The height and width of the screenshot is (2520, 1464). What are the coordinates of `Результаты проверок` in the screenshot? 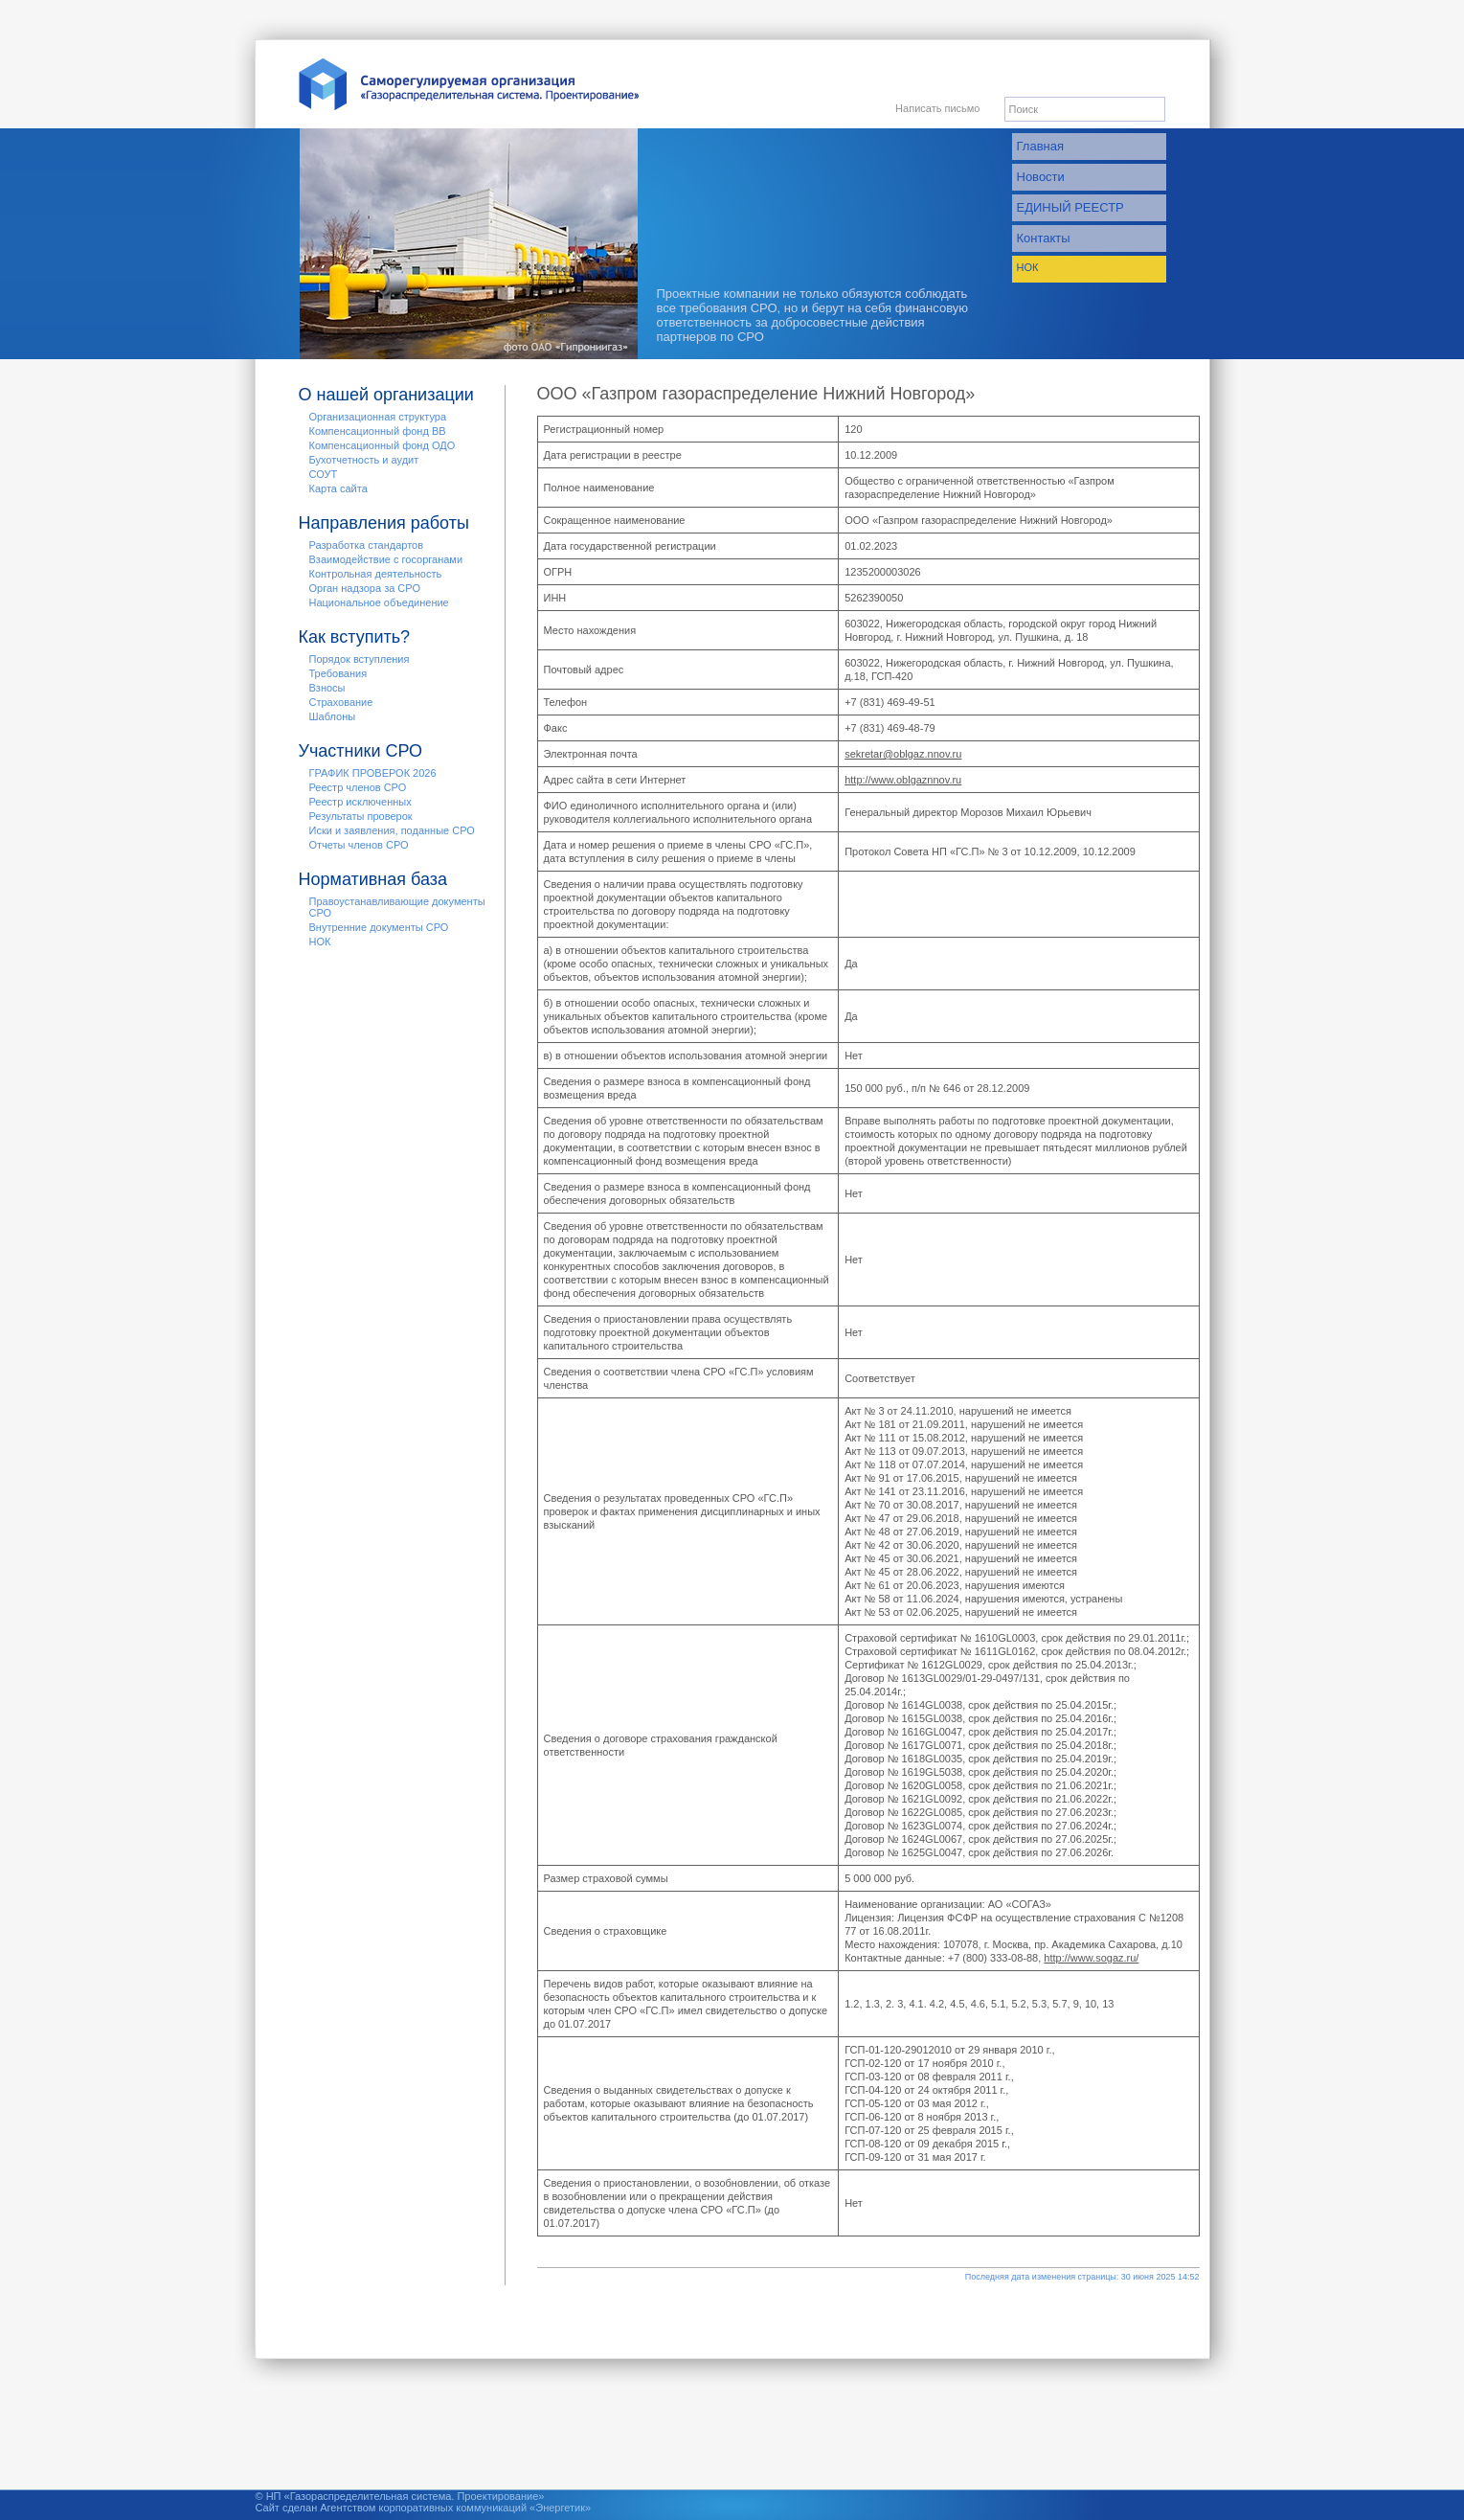 It's located at (361, 816).